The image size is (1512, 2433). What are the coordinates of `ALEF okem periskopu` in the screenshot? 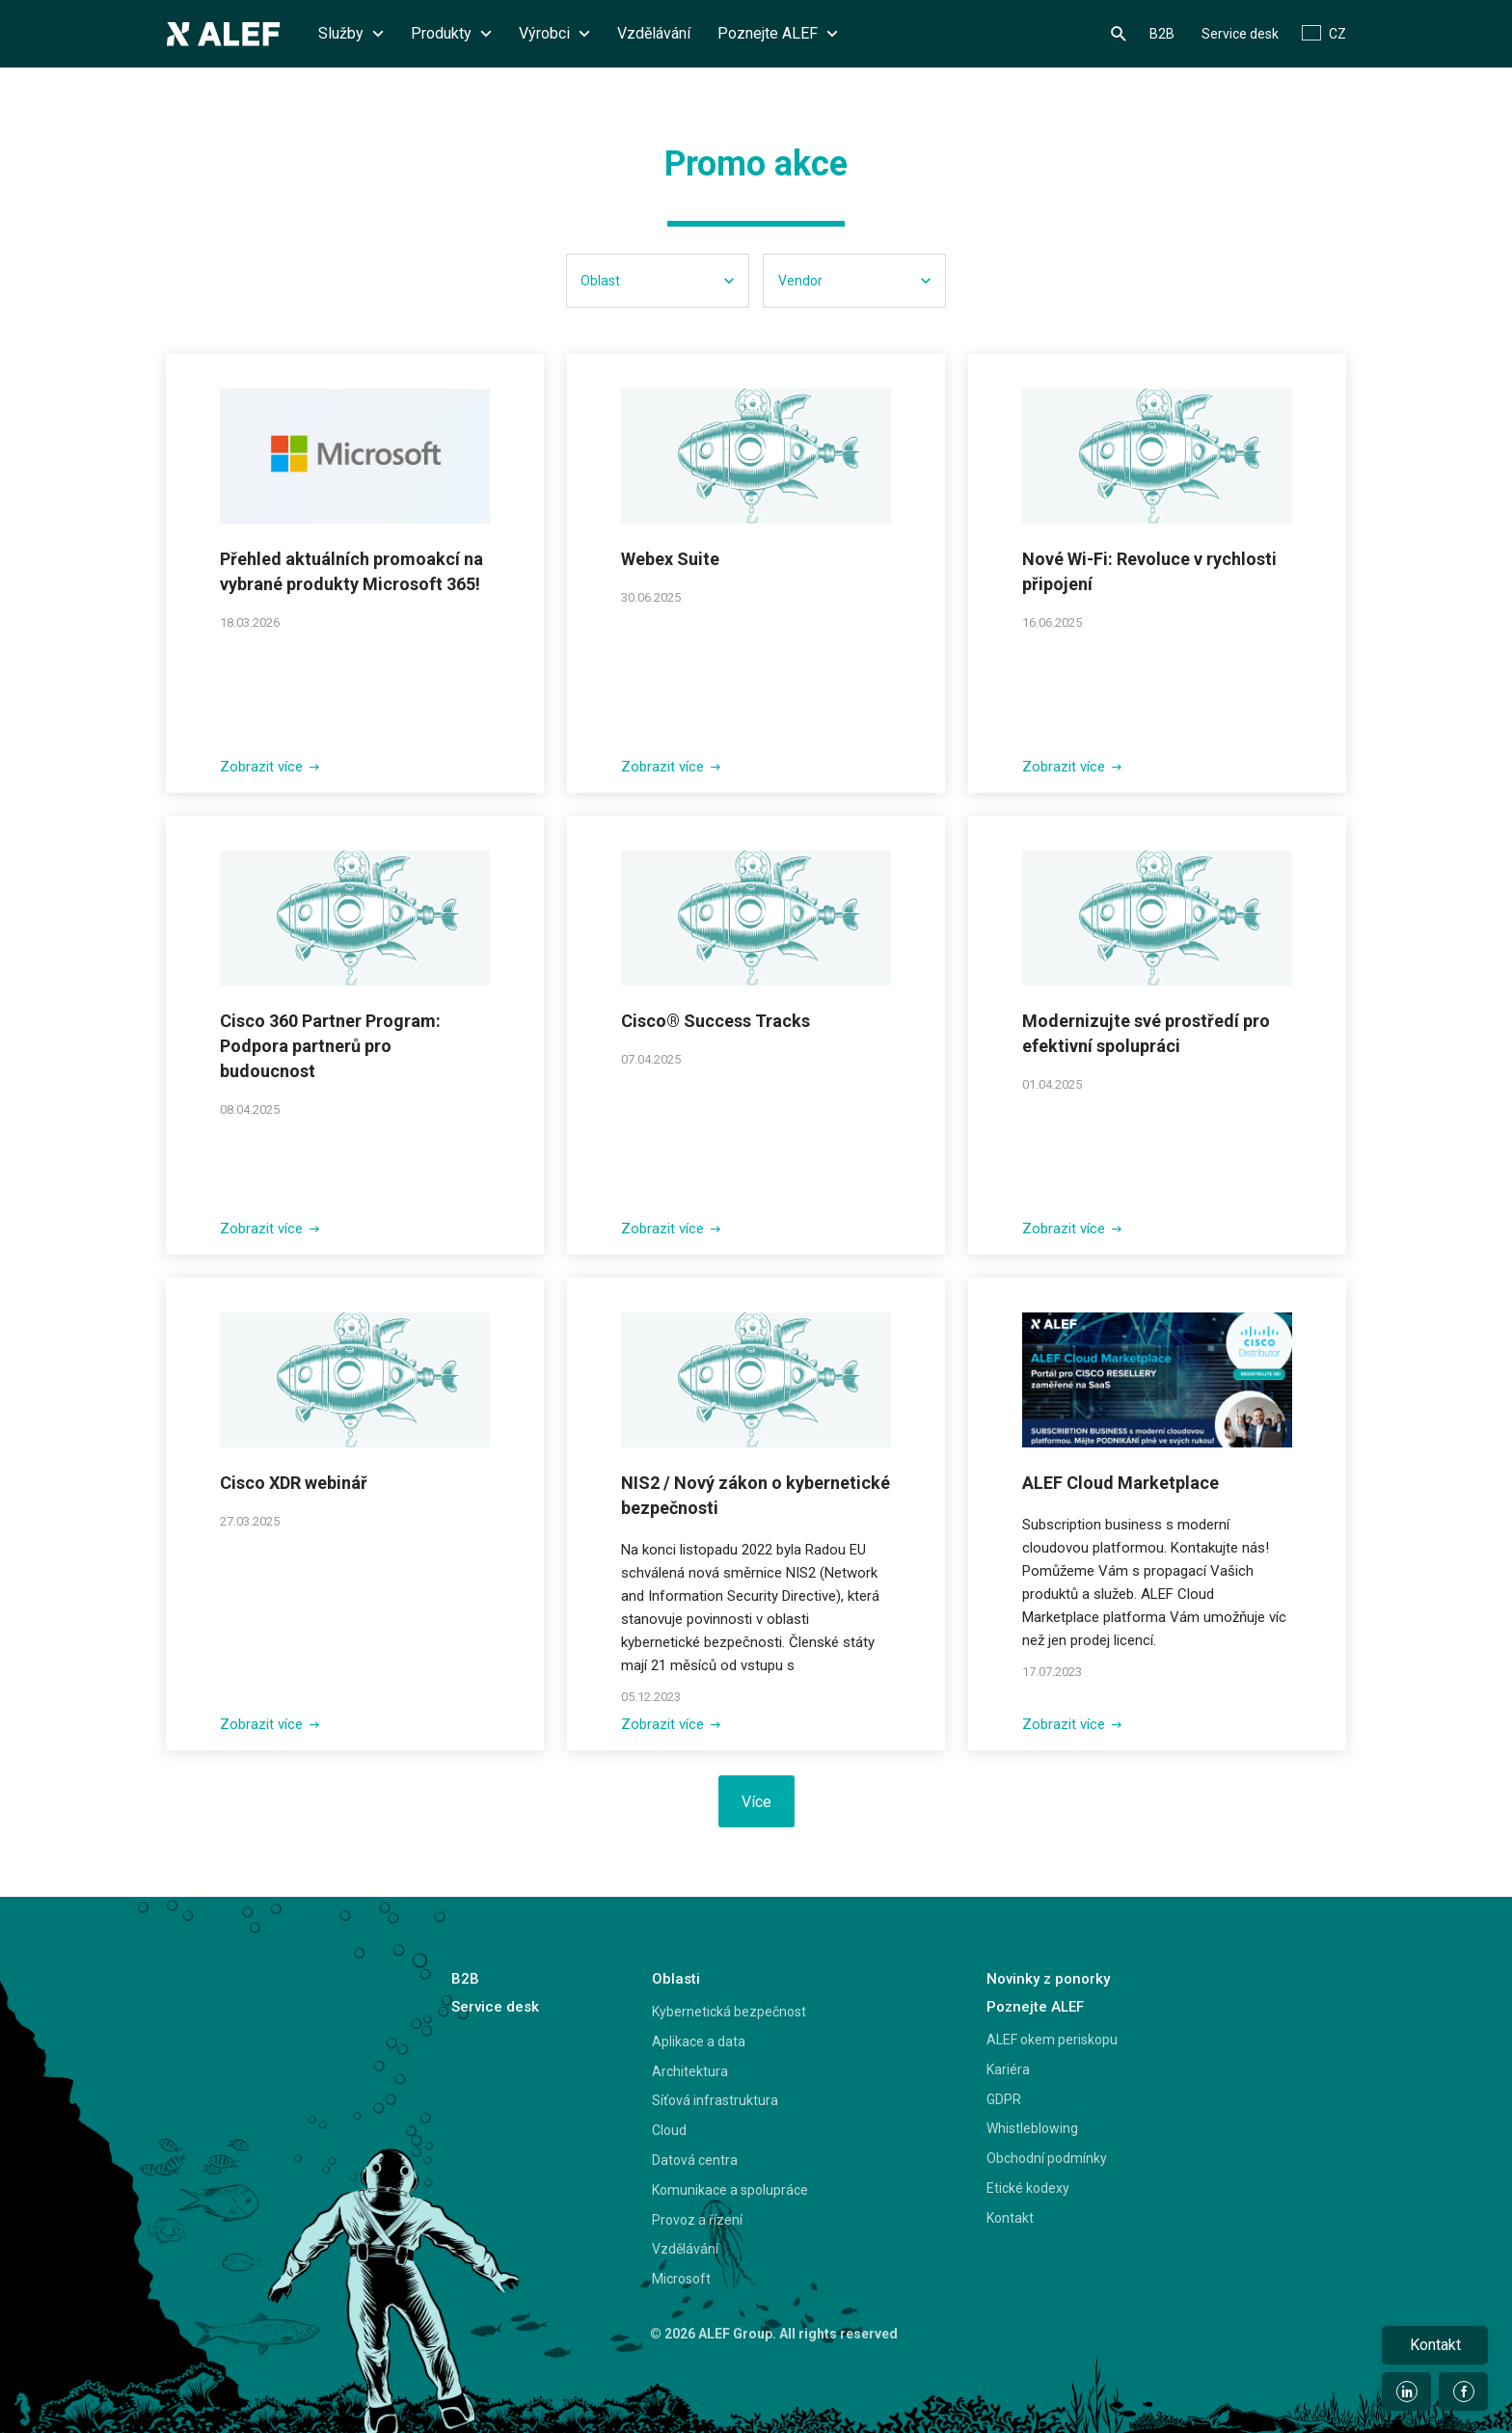 It's located at (1052, 2039).